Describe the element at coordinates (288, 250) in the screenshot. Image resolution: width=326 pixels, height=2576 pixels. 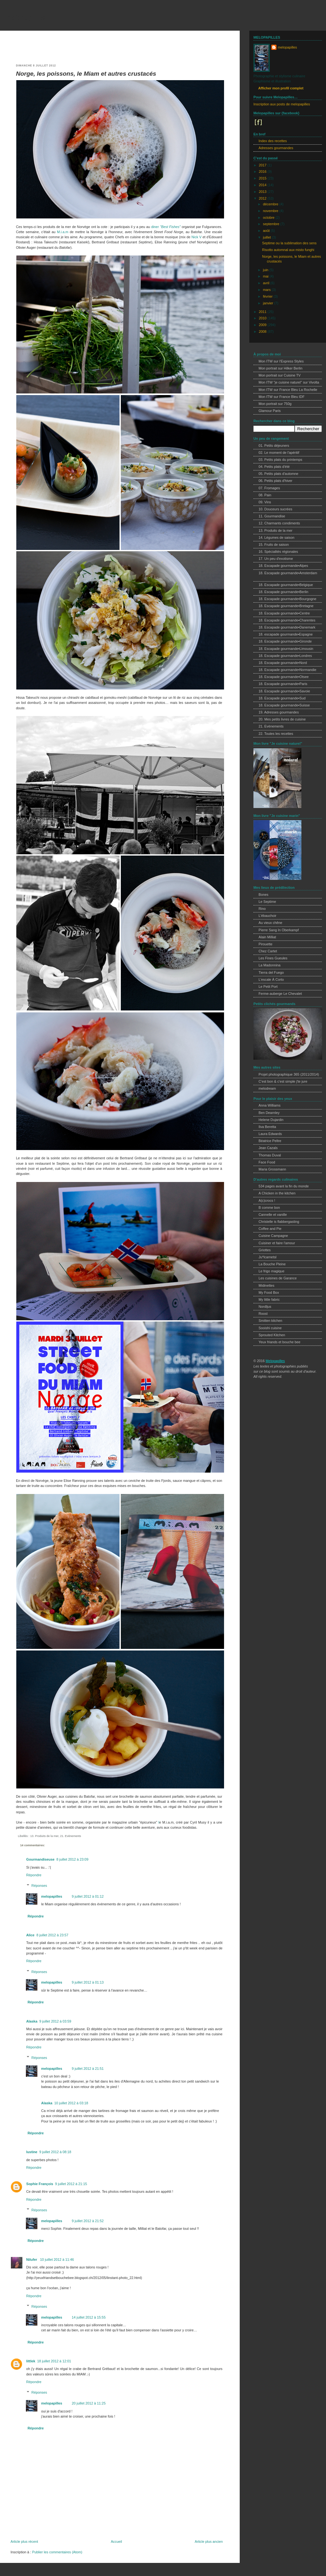
I see `Risotto automnal aux misto funghi` at that location.